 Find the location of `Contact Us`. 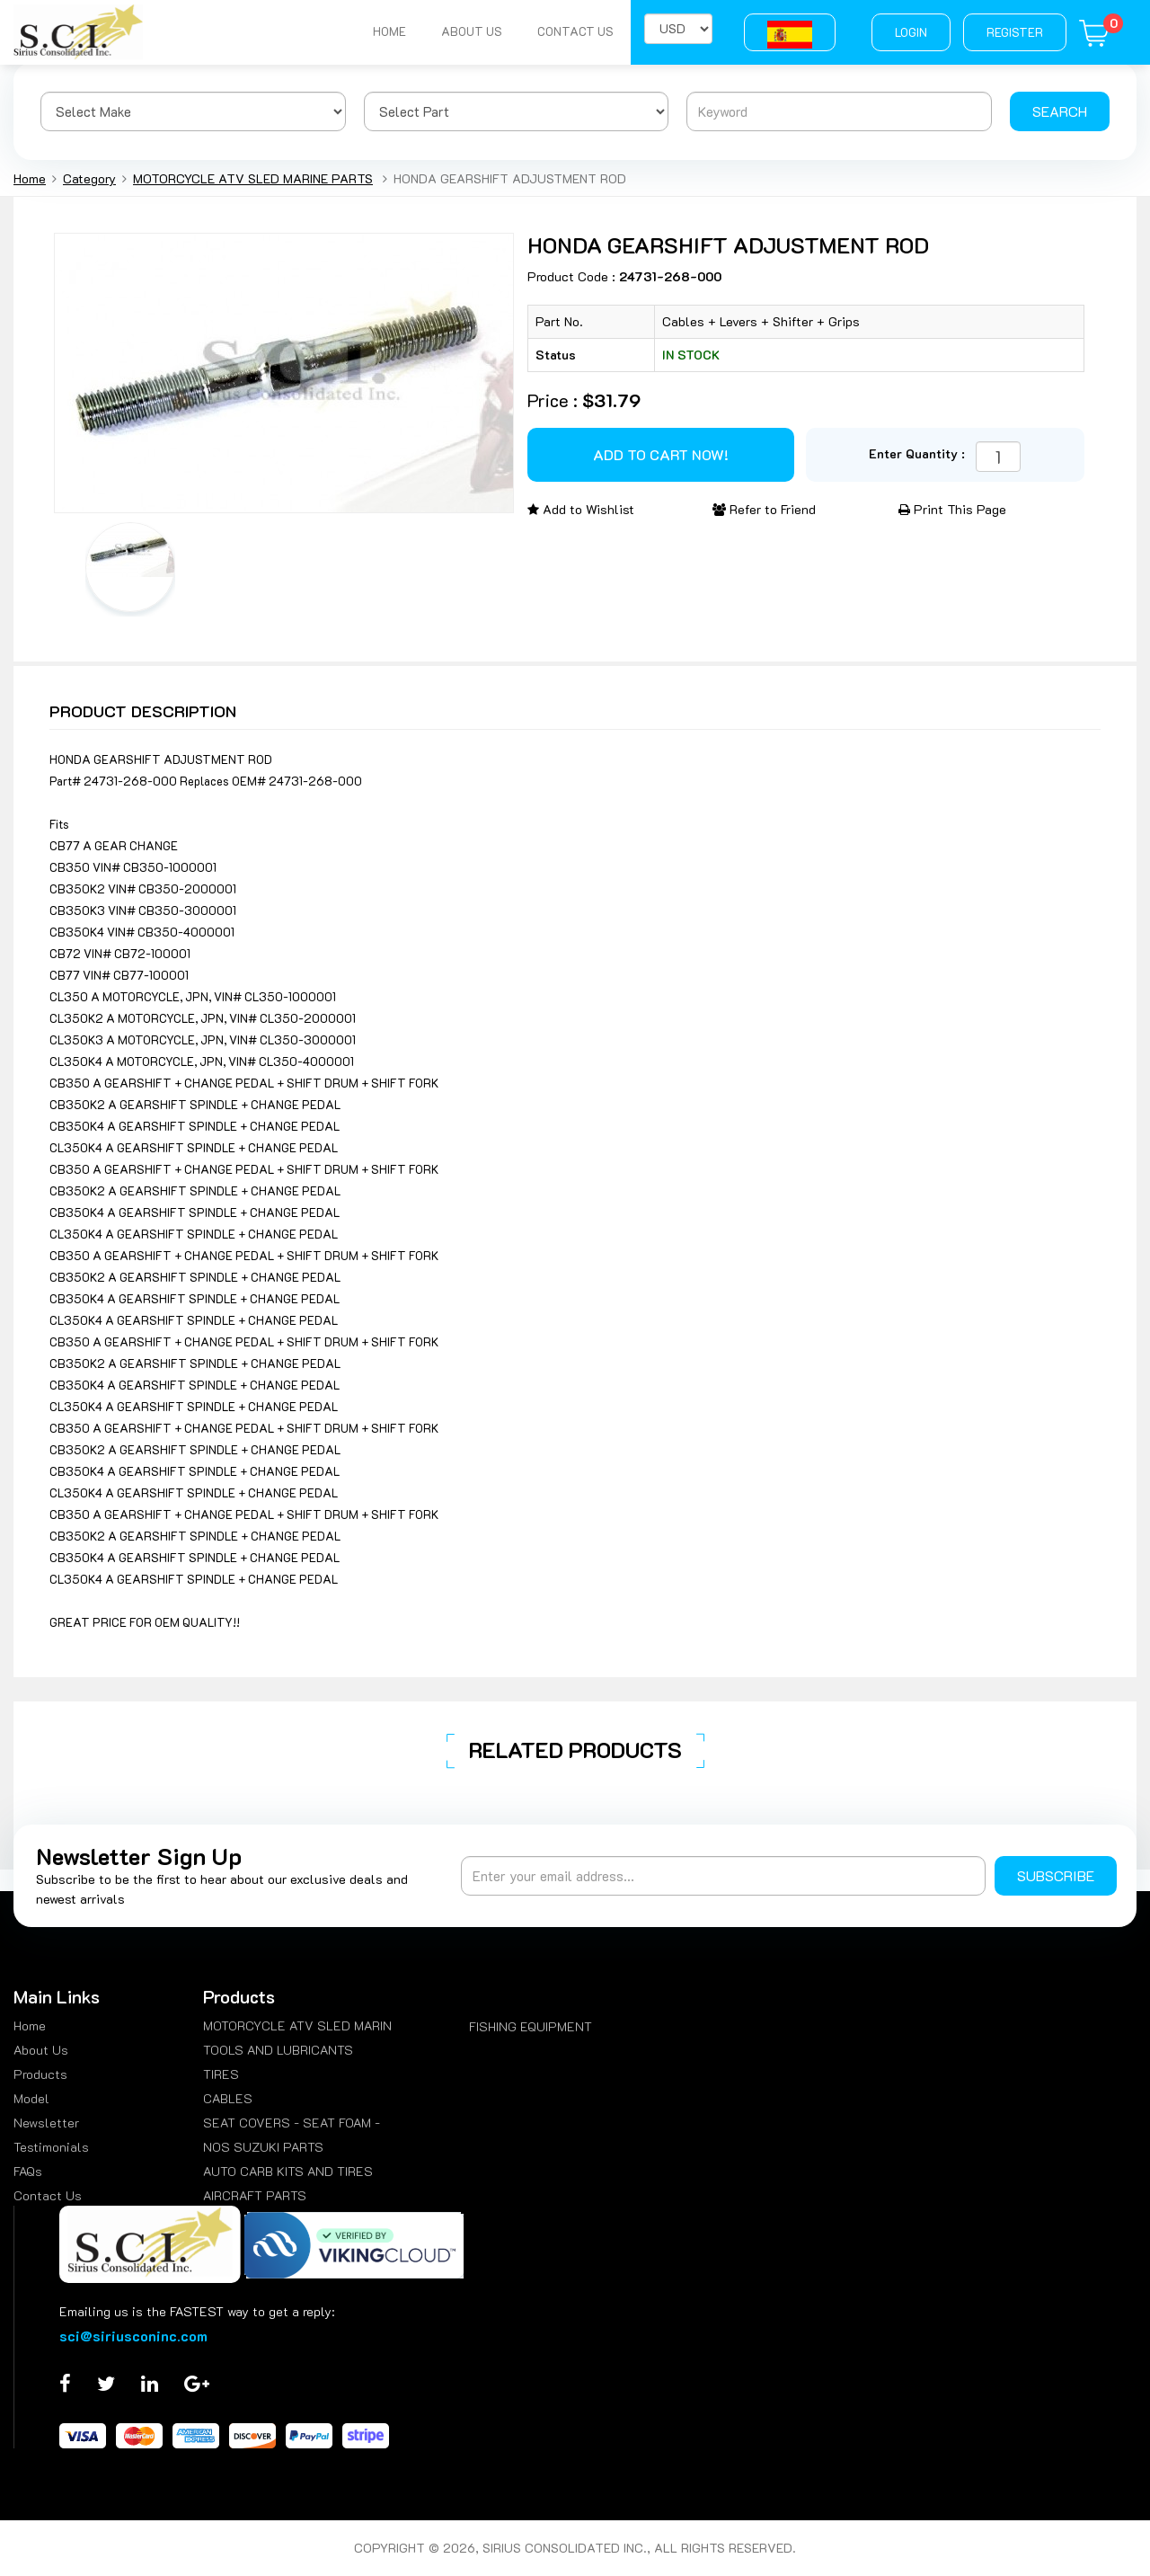

Contact Us is located at coordinates (574, 32).